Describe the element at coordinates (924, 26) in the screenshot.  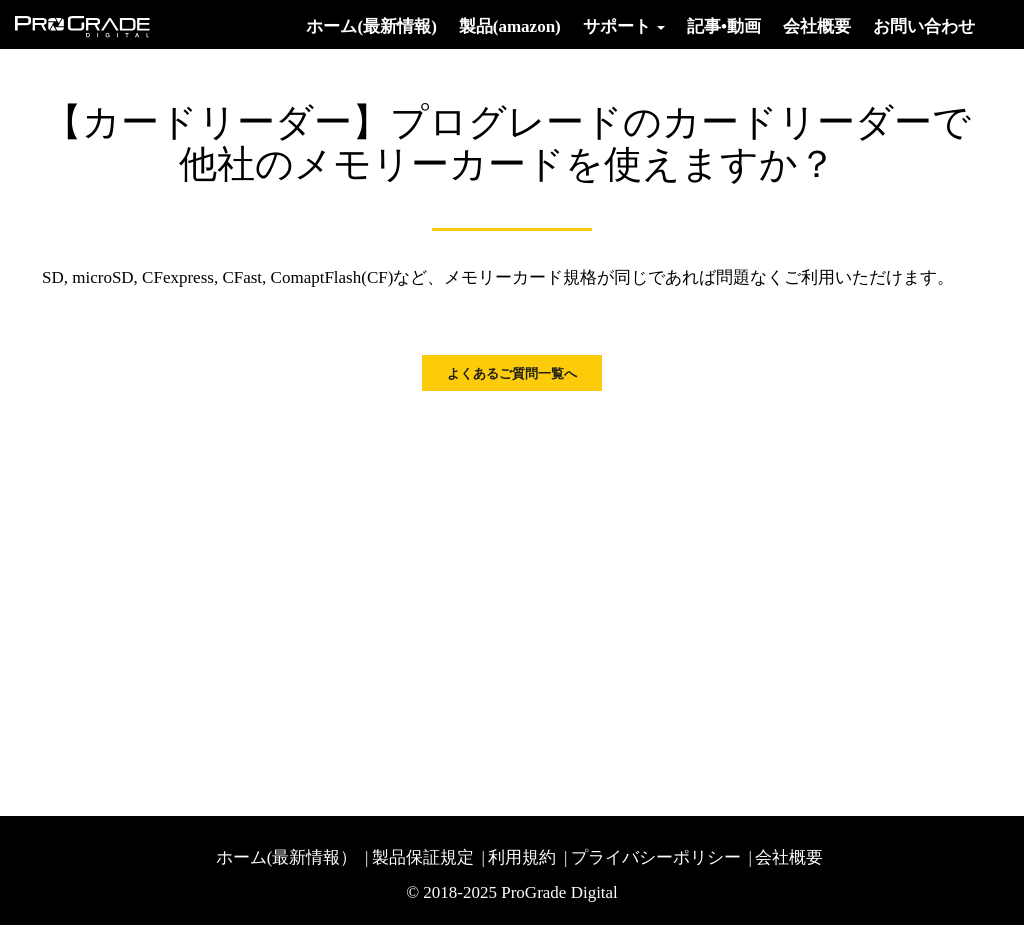
I see `お問い合わせ` at that location.